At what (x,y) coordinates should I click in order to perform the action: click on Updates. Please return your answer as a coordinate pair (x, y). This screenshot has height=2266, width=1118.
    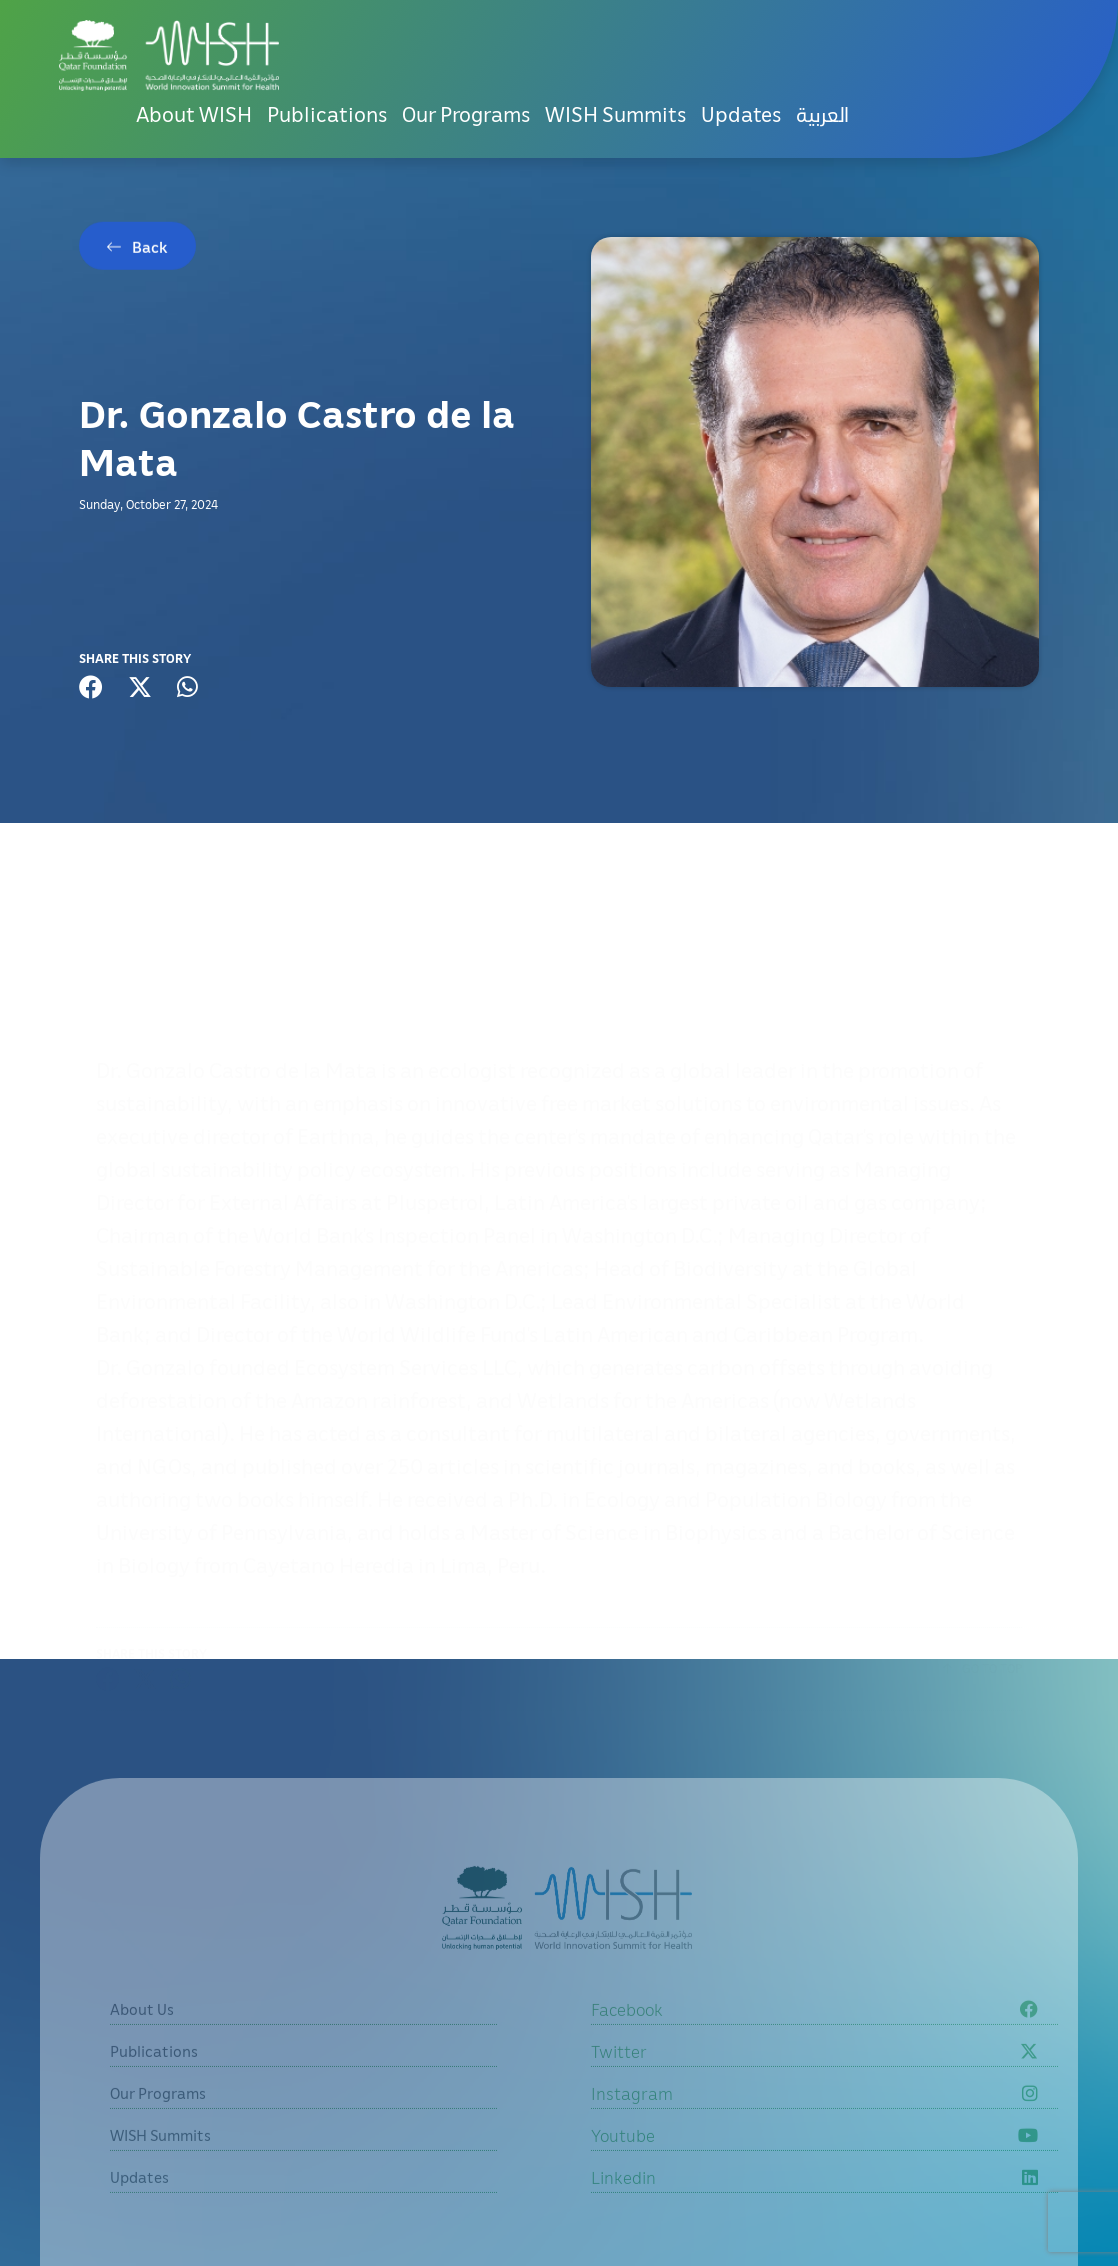
    Looking at the image, I should click on (741, 114).